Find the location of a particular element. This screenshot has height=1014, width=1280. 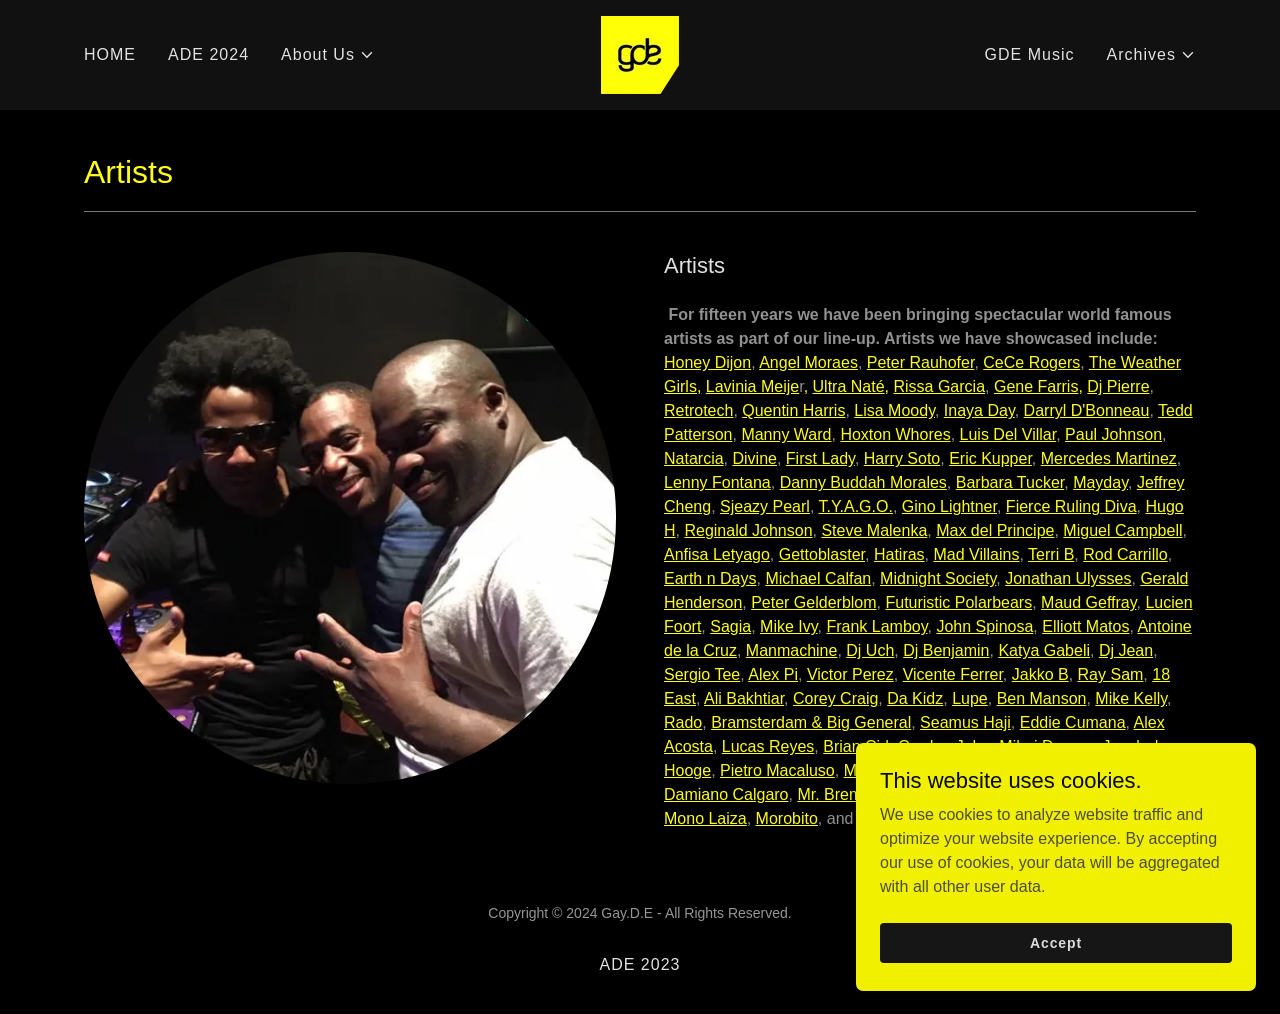

Gene Farris is located at coordinates (1036, 386).